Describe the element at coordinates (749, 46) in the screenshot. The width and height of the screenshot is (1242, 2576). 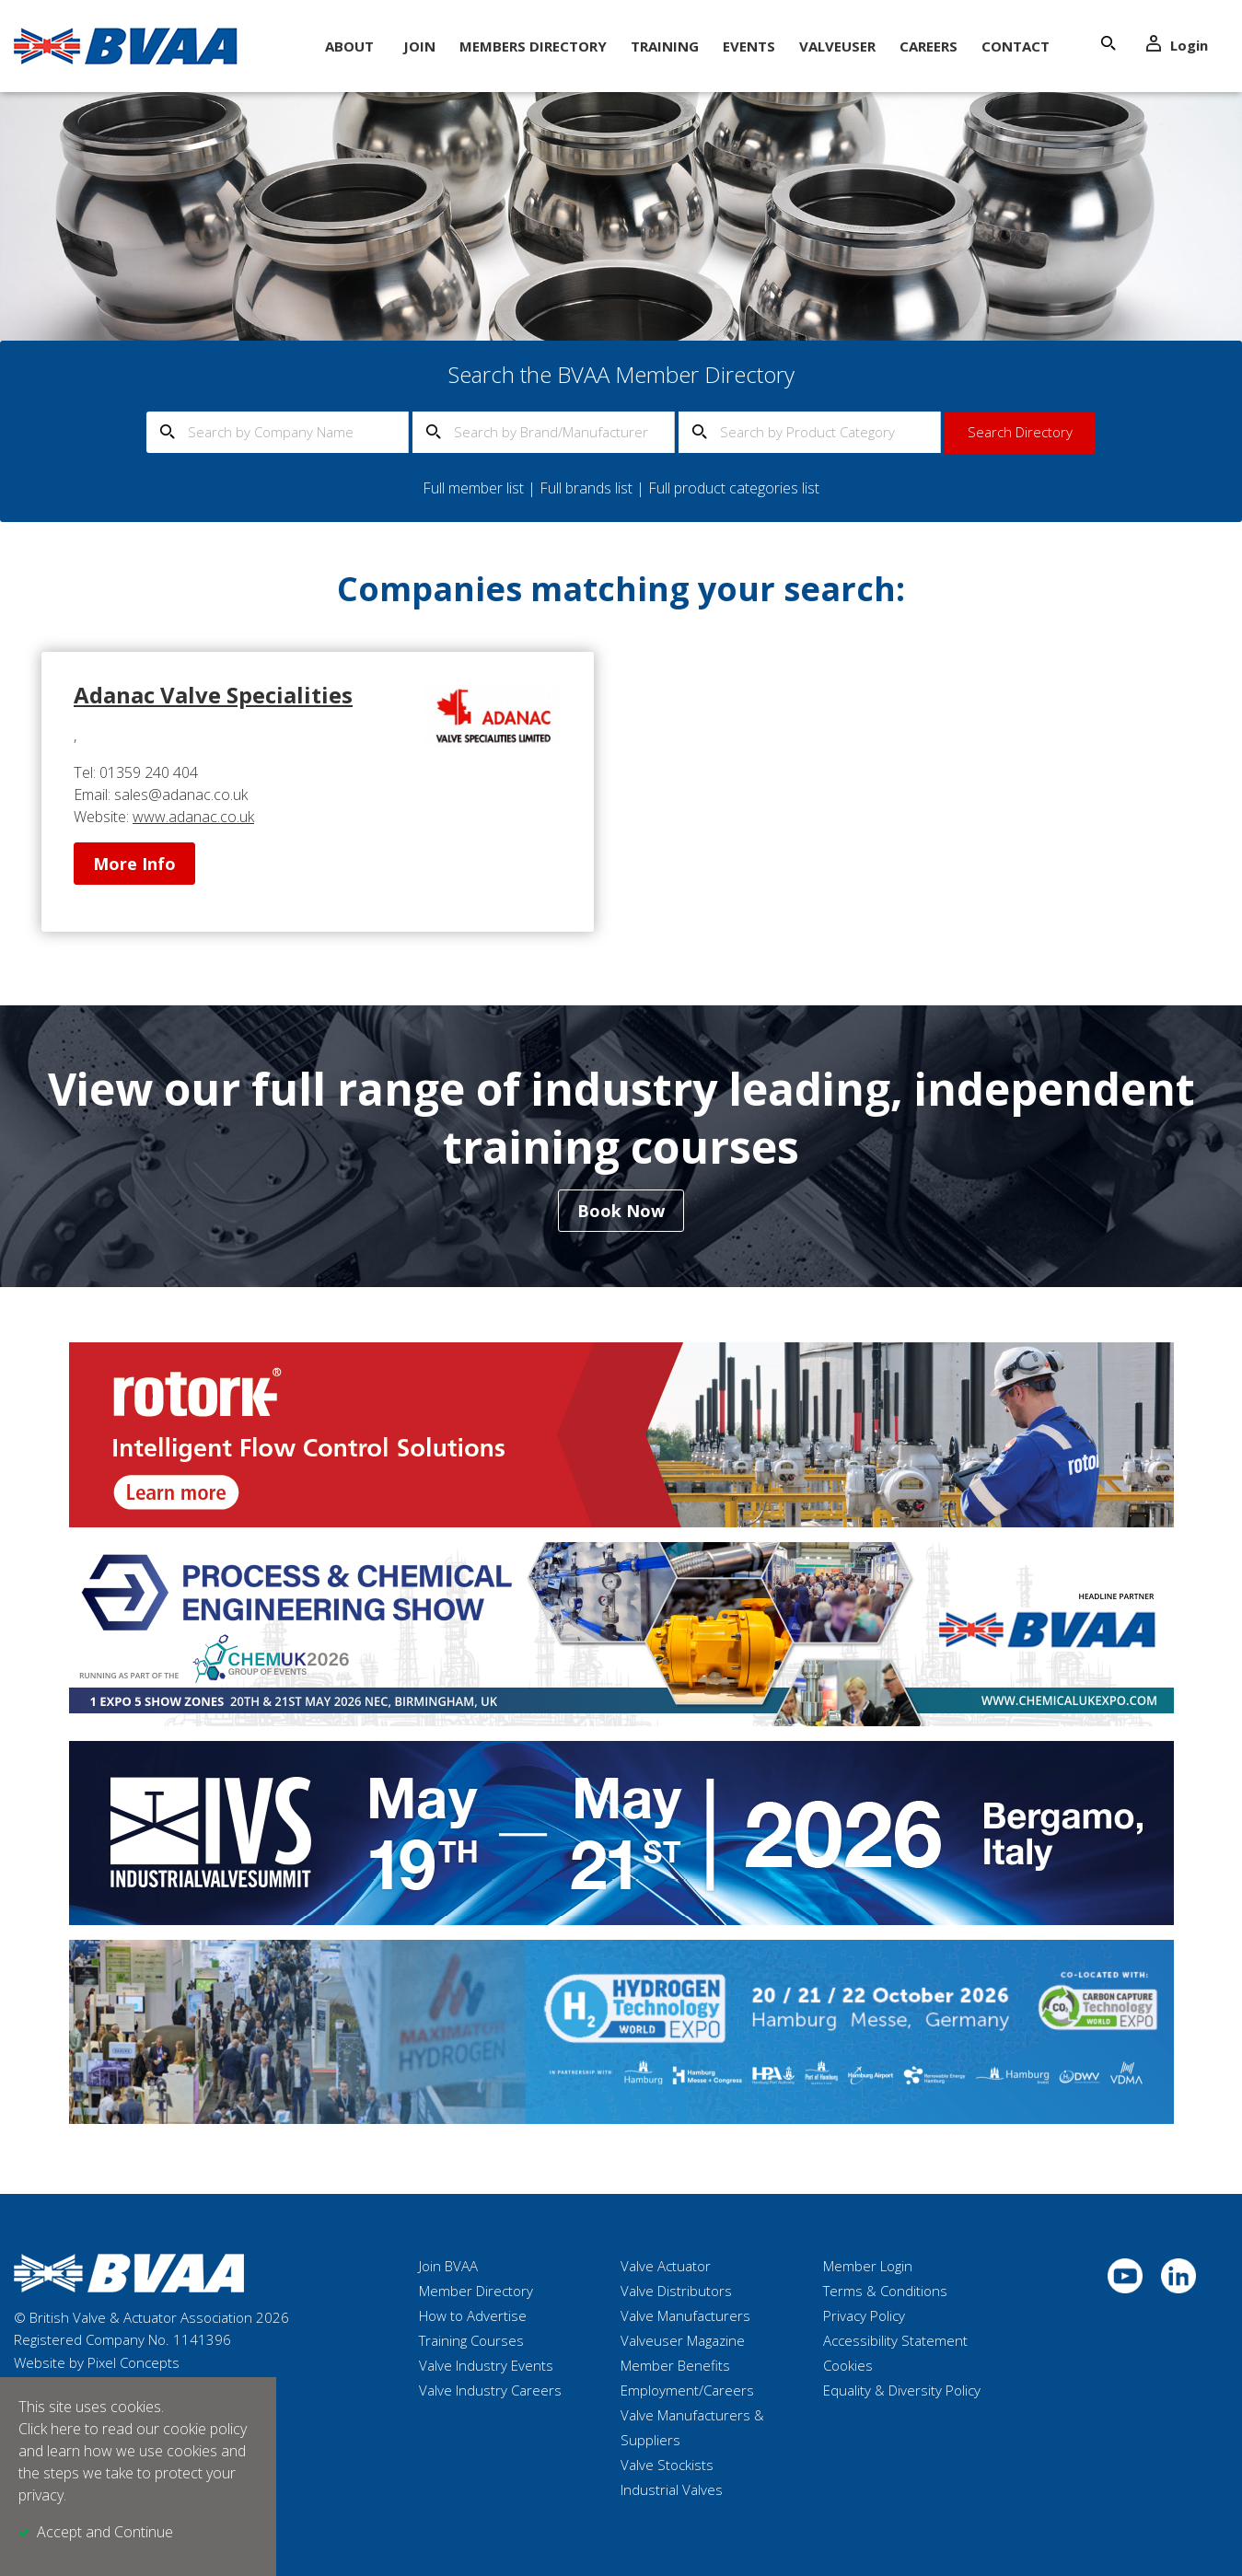
I see `Events` at that location.